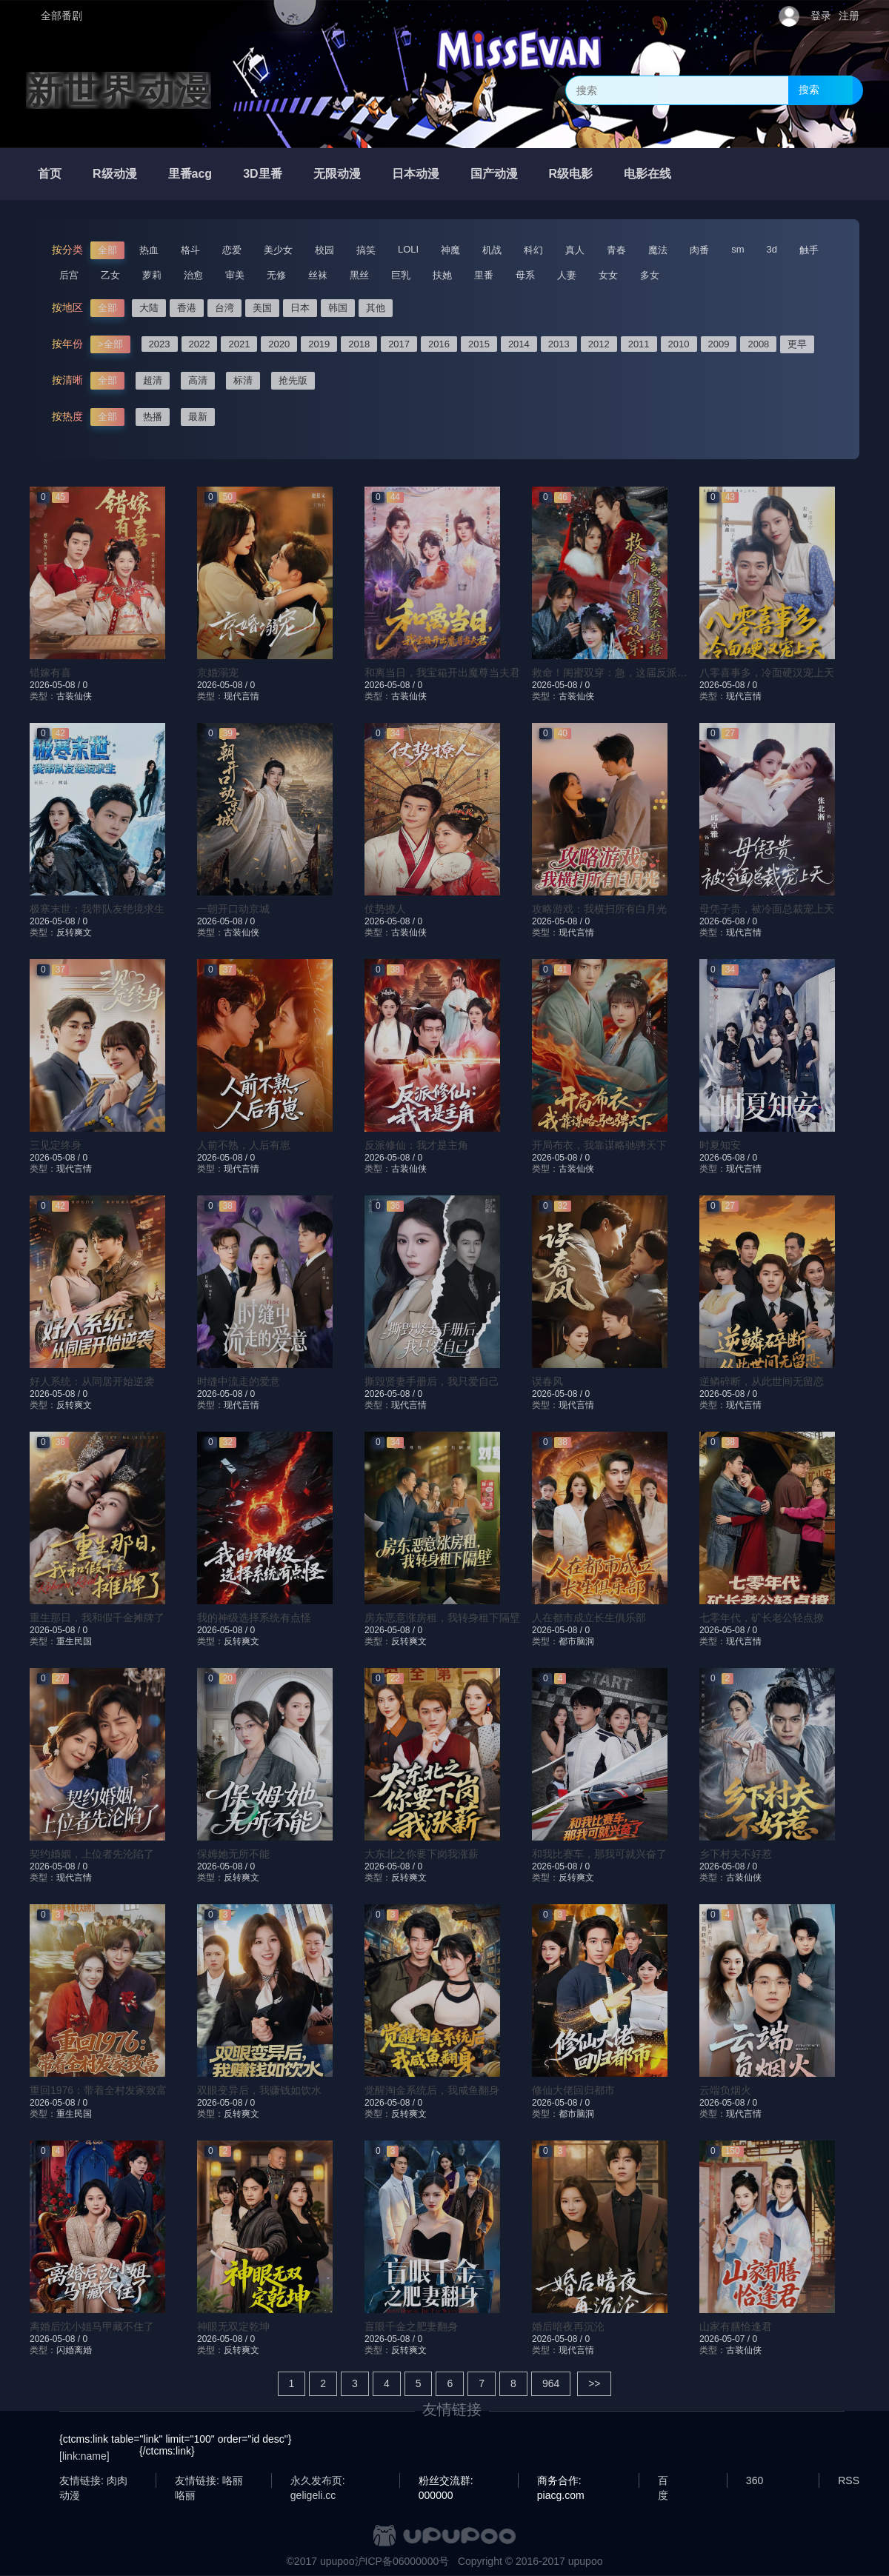  I want to click on 友情链接: 咯丽咯丽, so click(209, 2481).